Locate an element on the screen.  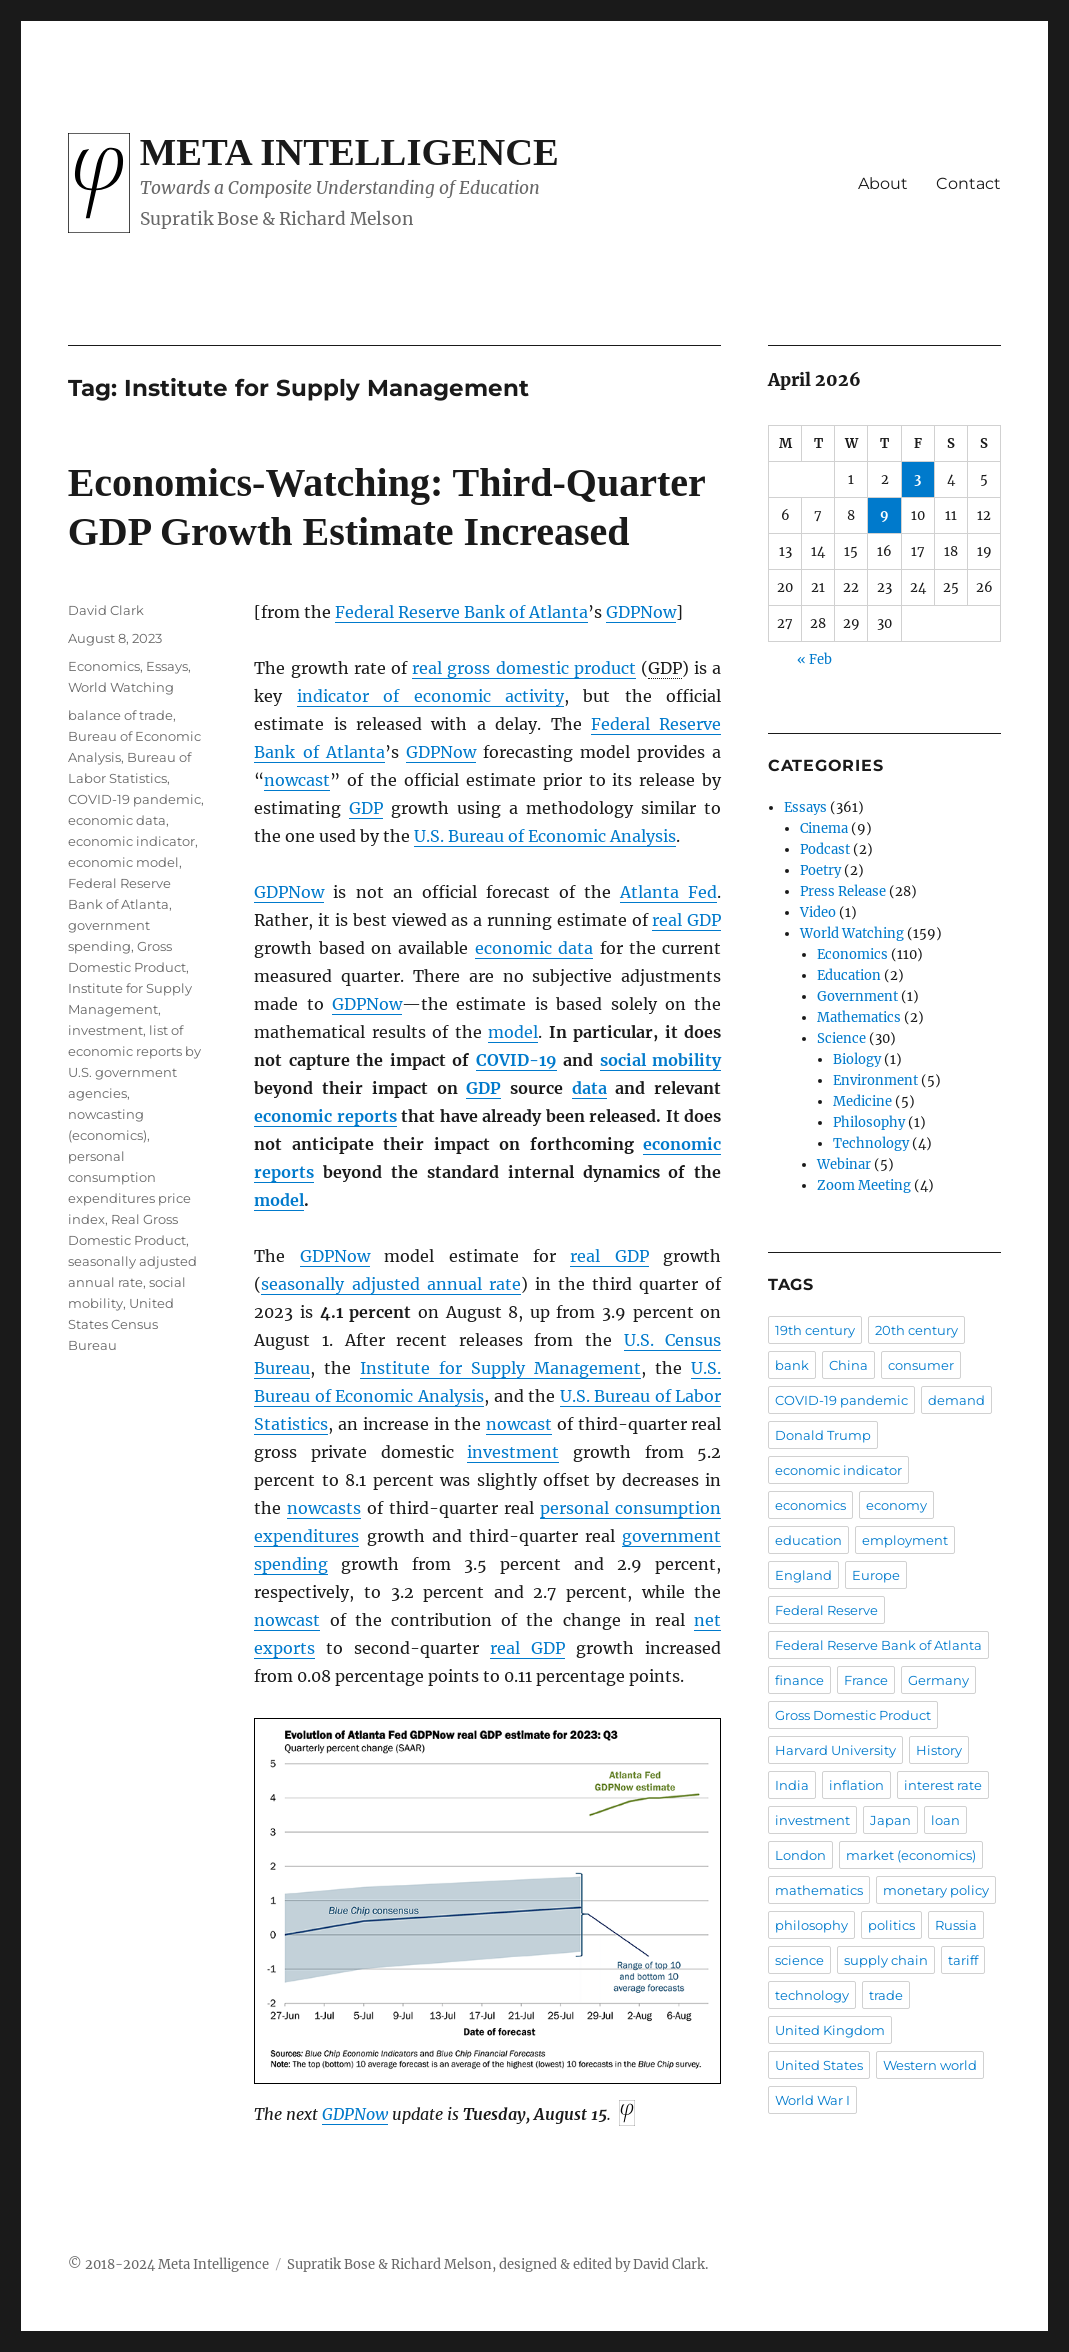
mathematics is located at coordinates (819, 1890).